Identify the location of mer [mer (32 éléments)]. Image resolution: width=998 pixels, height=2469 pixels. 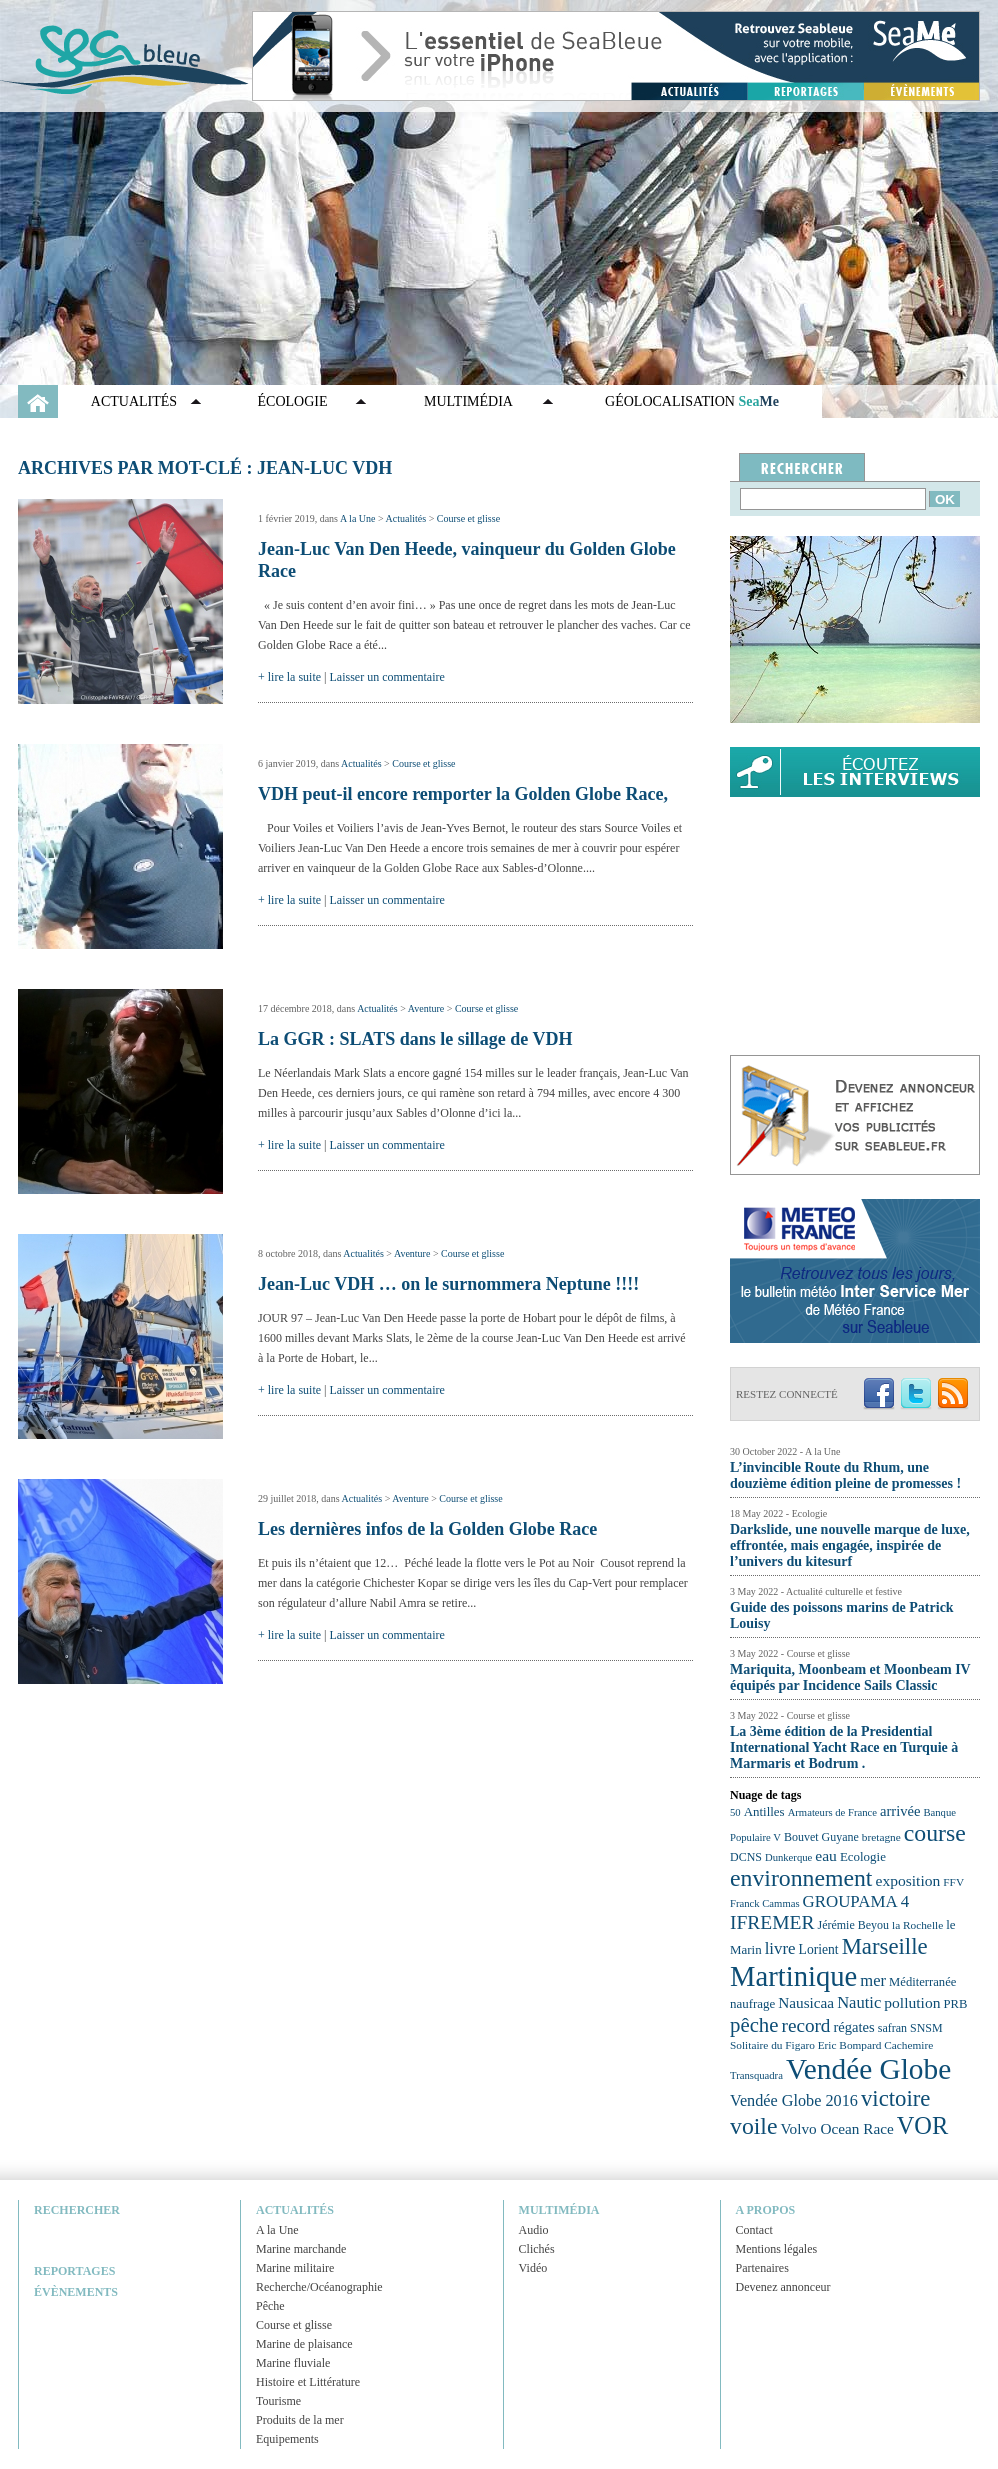
(873, 1980).